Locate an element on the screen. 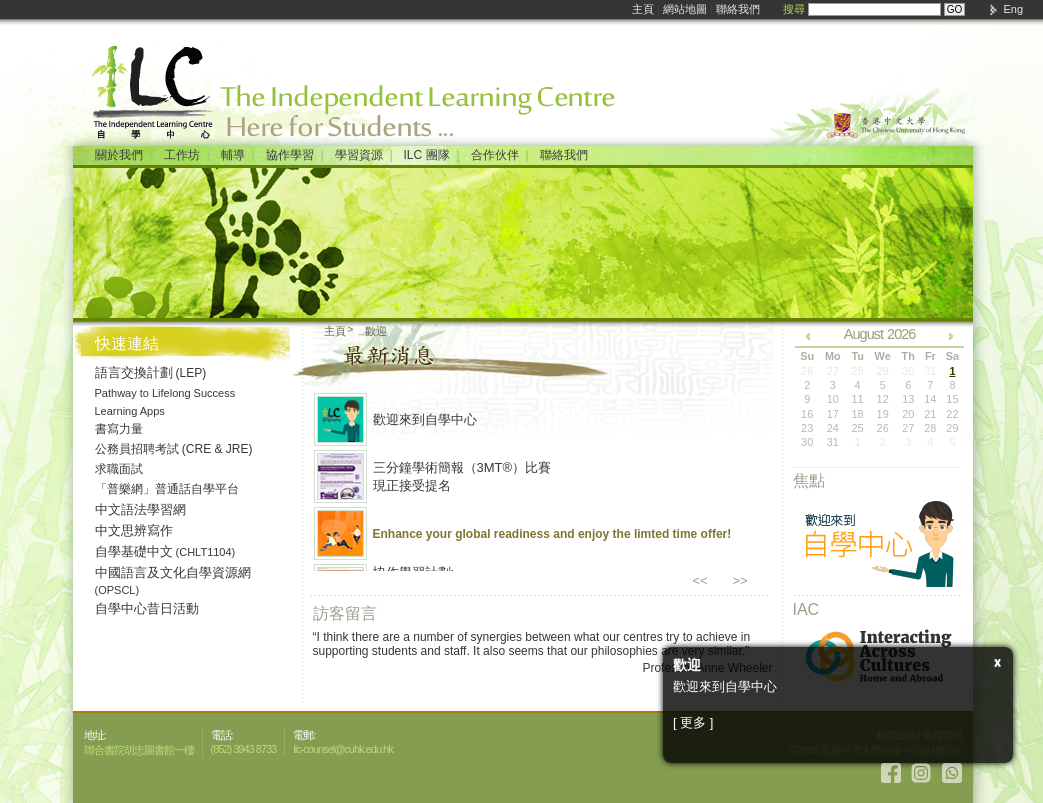 The height and width of the screenshot is (803, 1043). 書寫力量 is located at coordinates (119, 429).